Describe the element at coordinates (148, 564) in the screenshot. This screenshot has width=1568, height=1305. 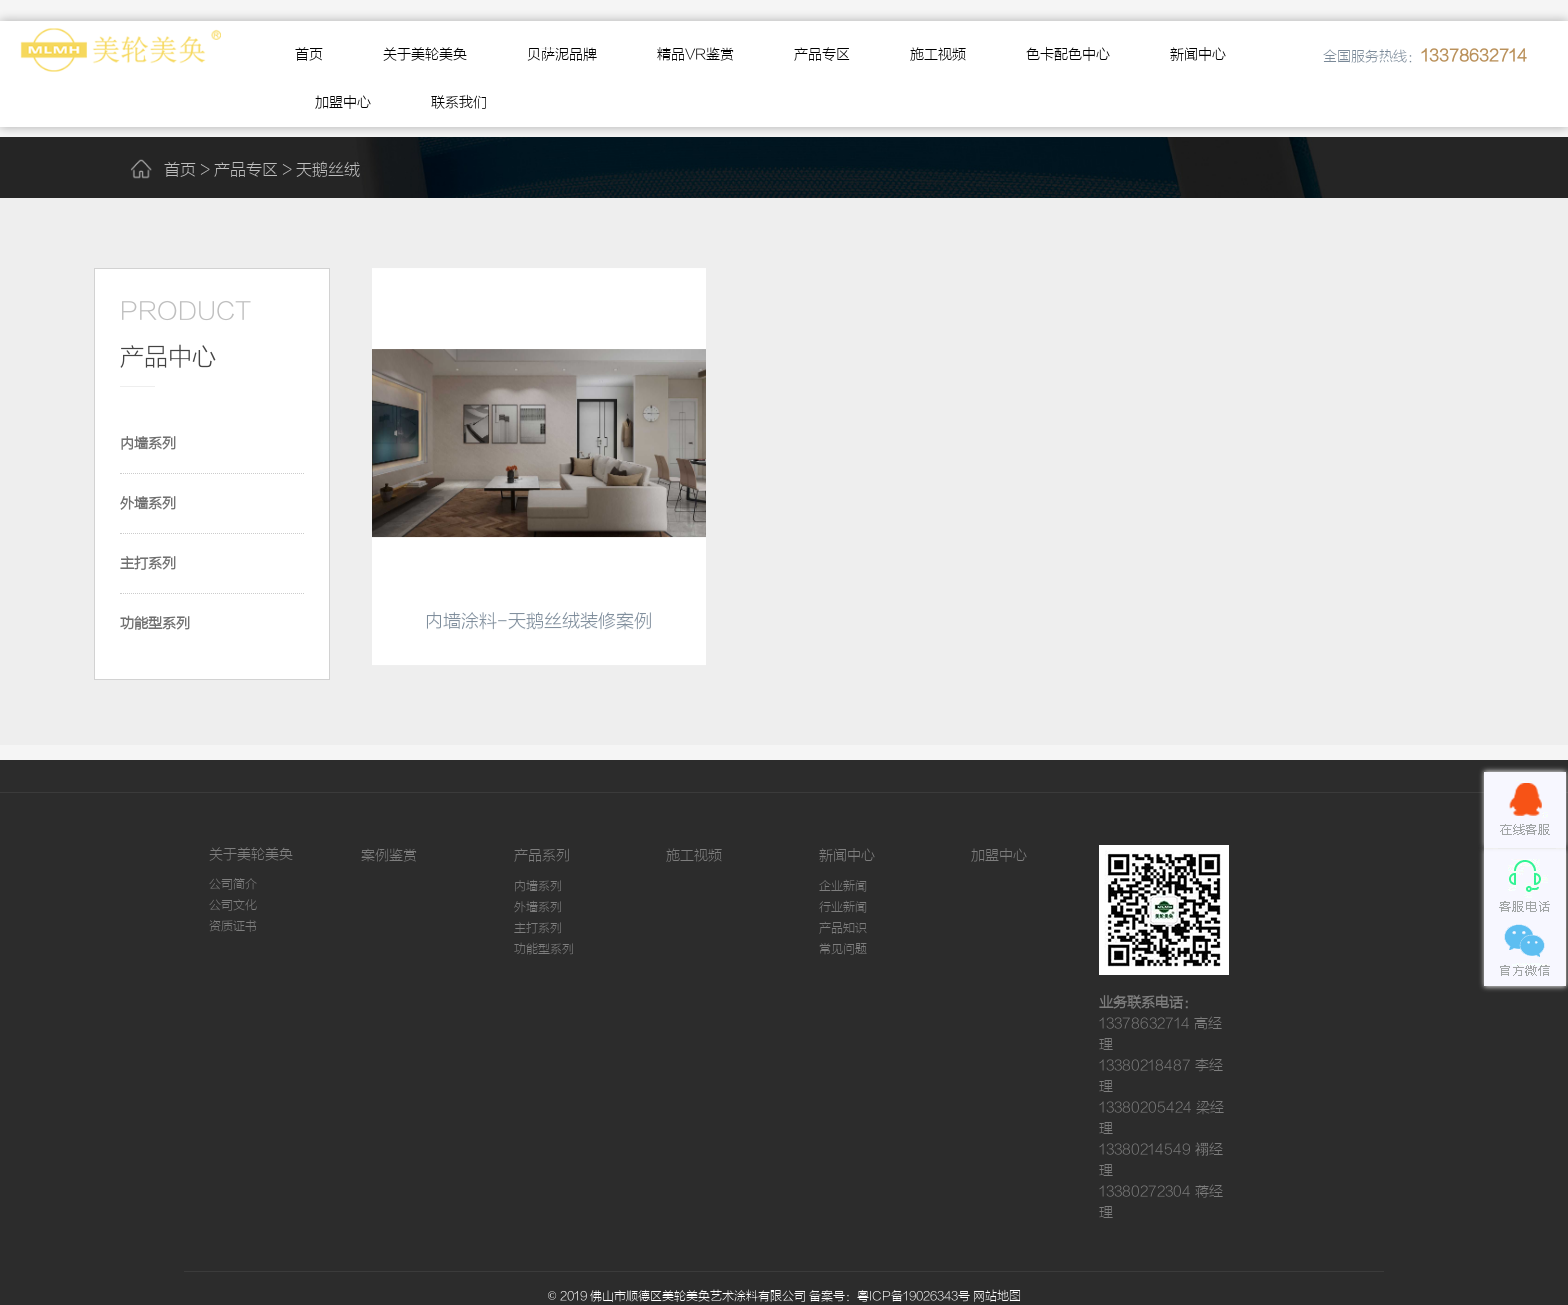
I see `主打系列` at that location.